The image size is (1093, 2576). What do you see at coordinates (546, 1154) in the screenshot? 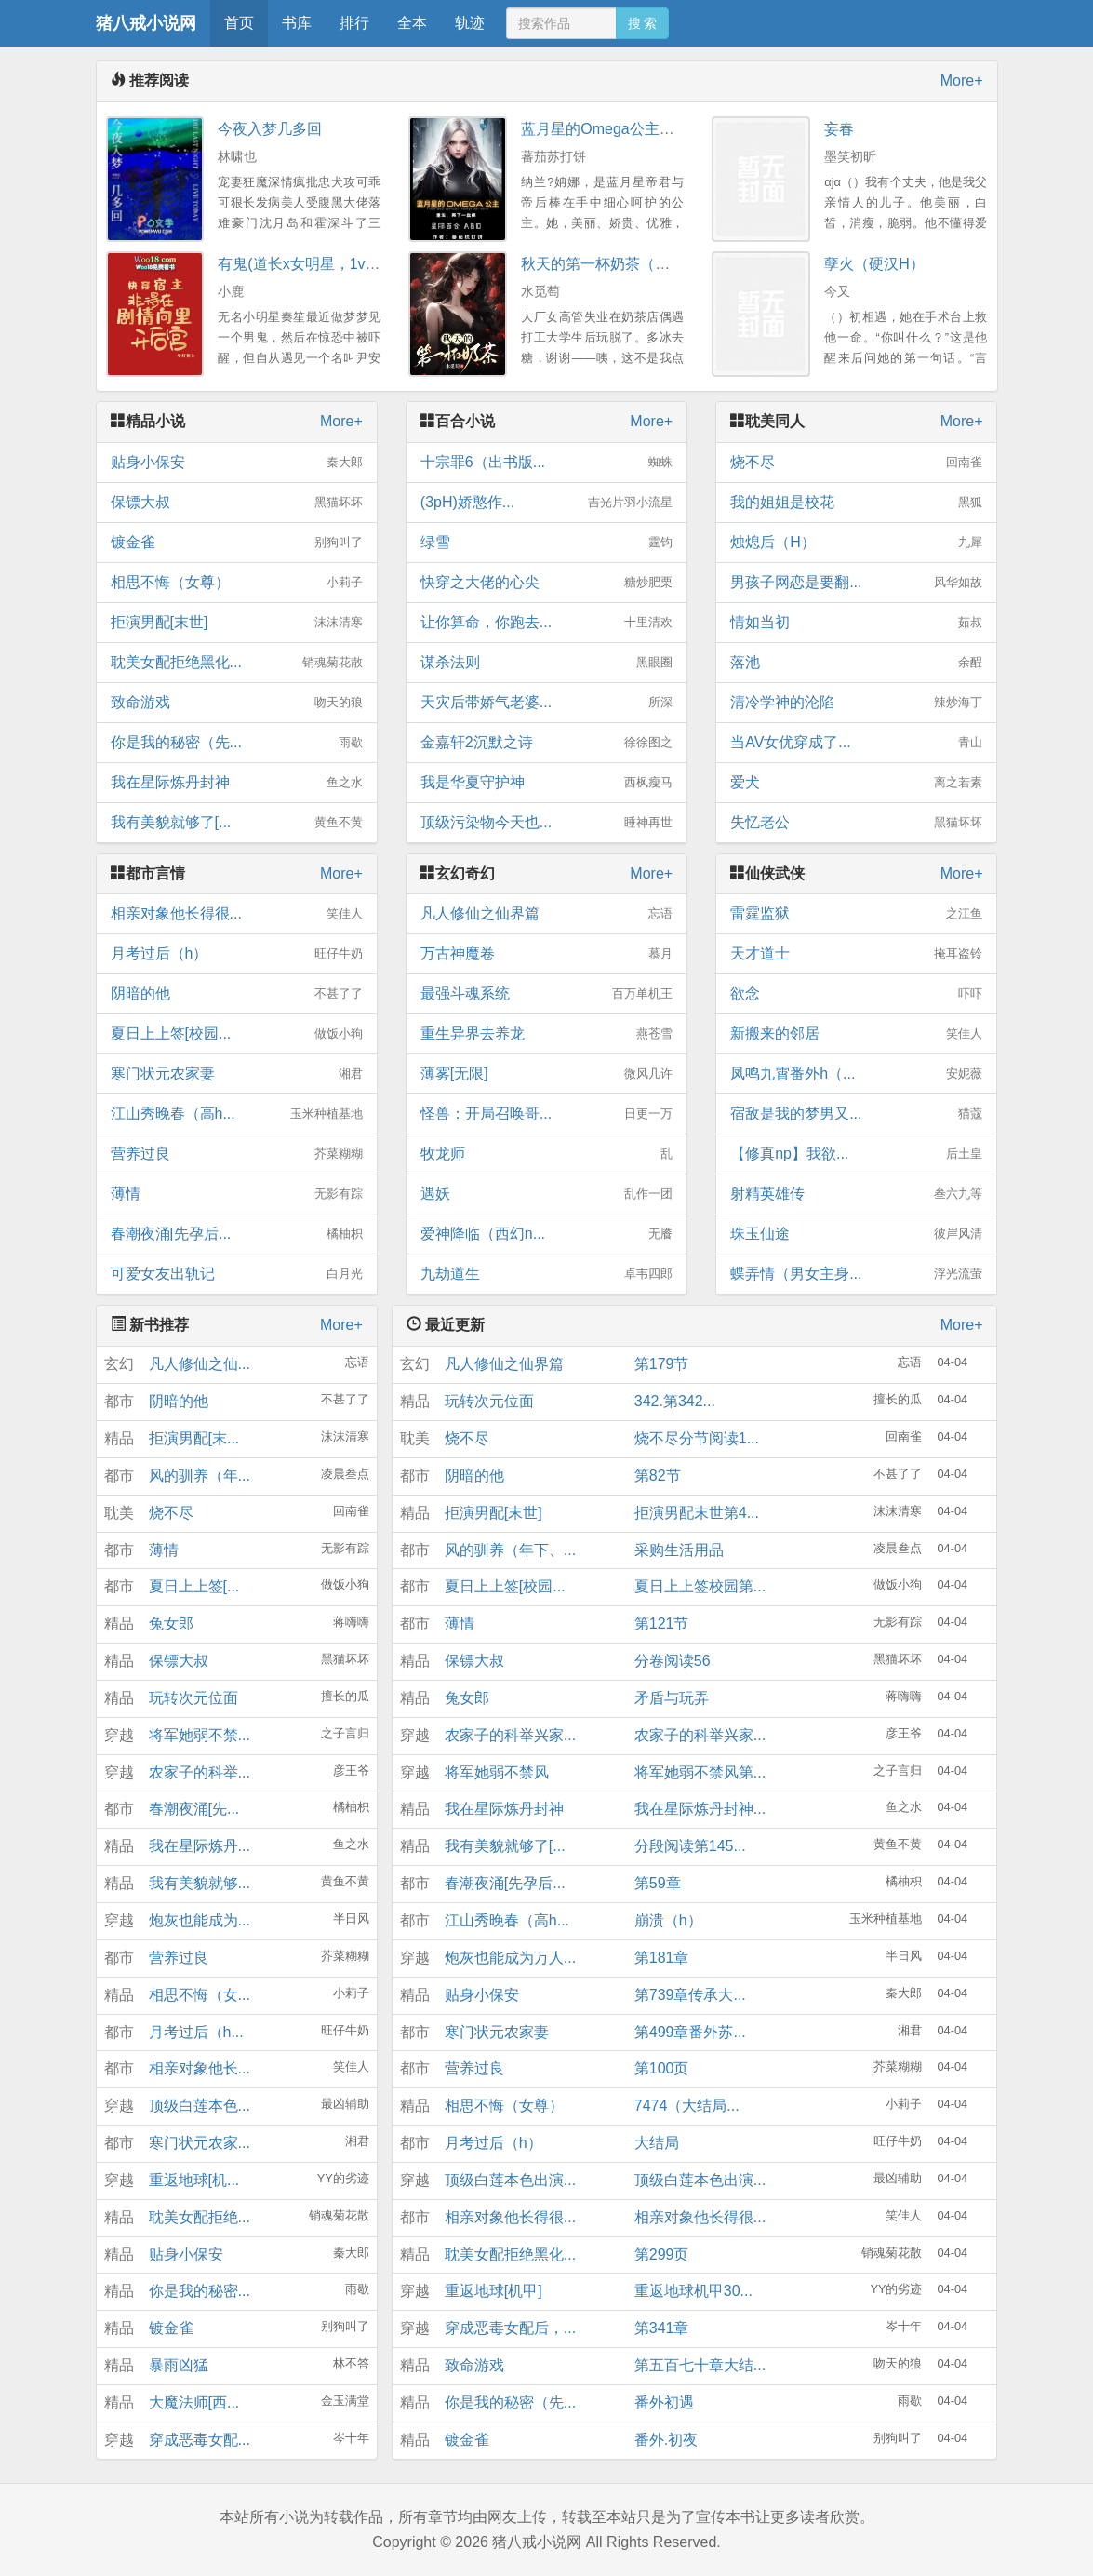
I see `牧龙师` at bounding box center [546, 1154].